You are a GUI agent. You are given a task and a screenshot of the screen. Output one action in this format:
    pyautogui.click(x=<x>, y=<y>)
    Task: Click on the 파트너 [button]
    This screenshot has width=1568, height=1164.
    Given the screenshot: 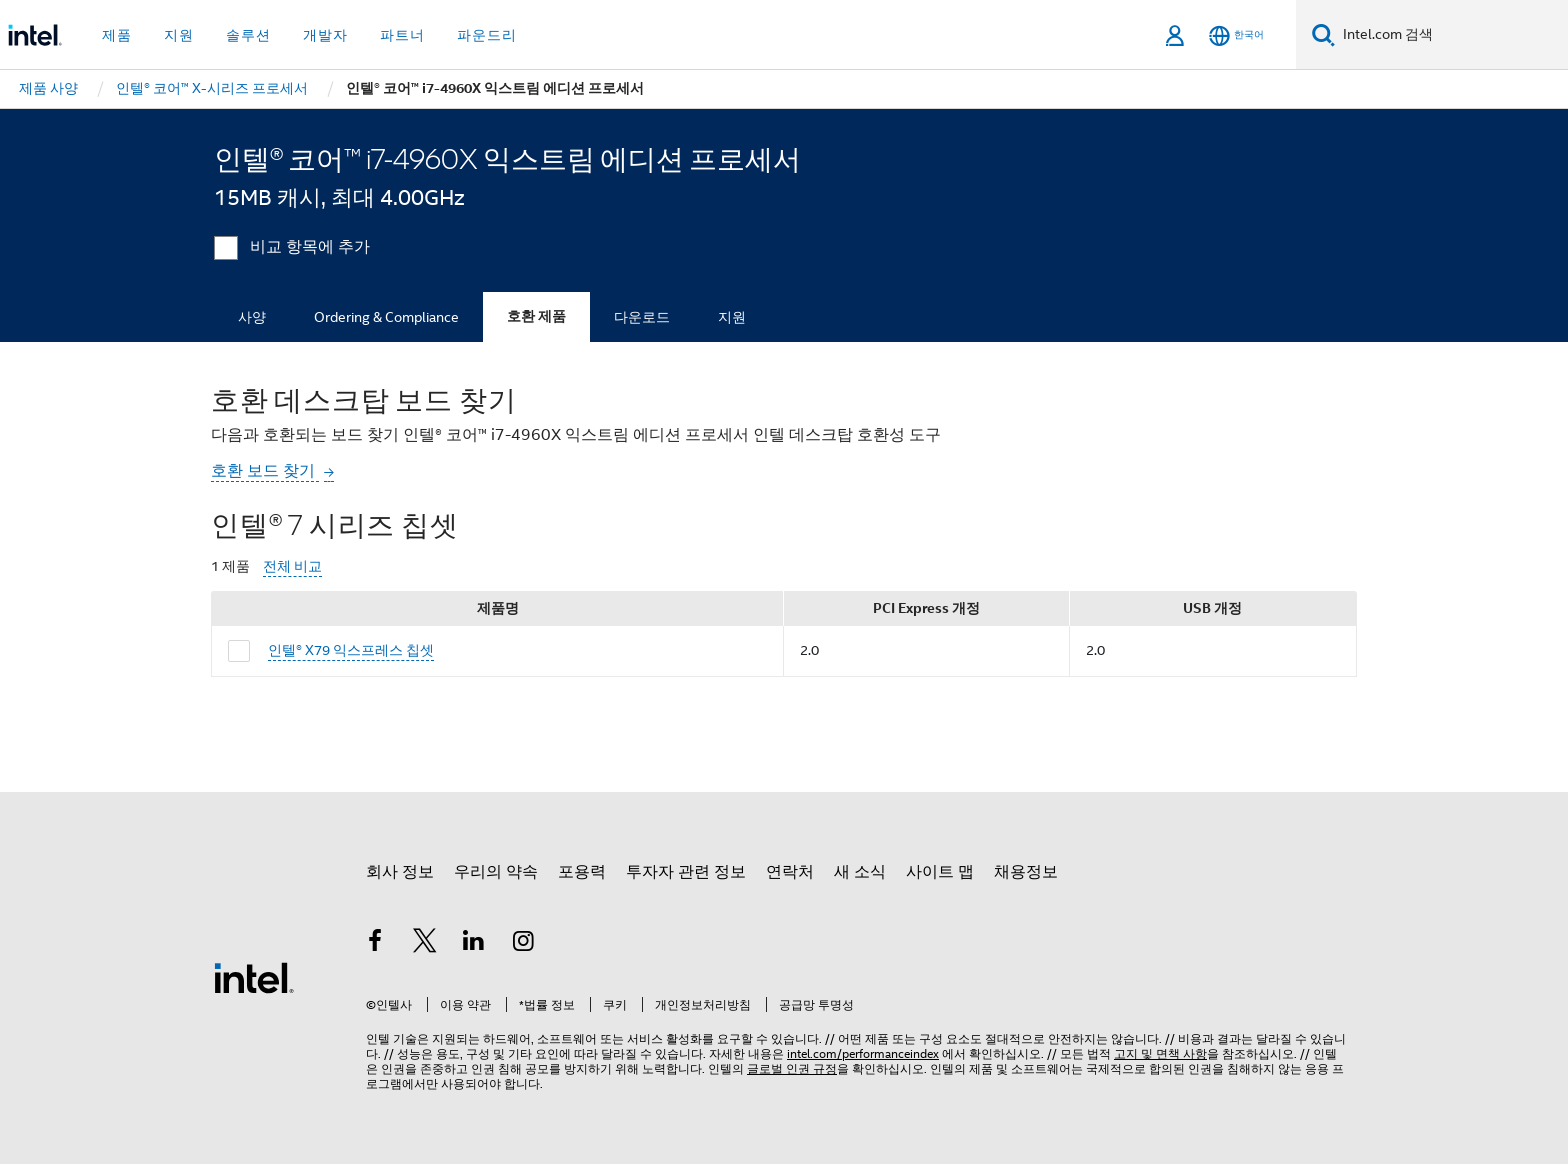 What is the action you would take?
    pyautogui.click(x=402, y=35)
    